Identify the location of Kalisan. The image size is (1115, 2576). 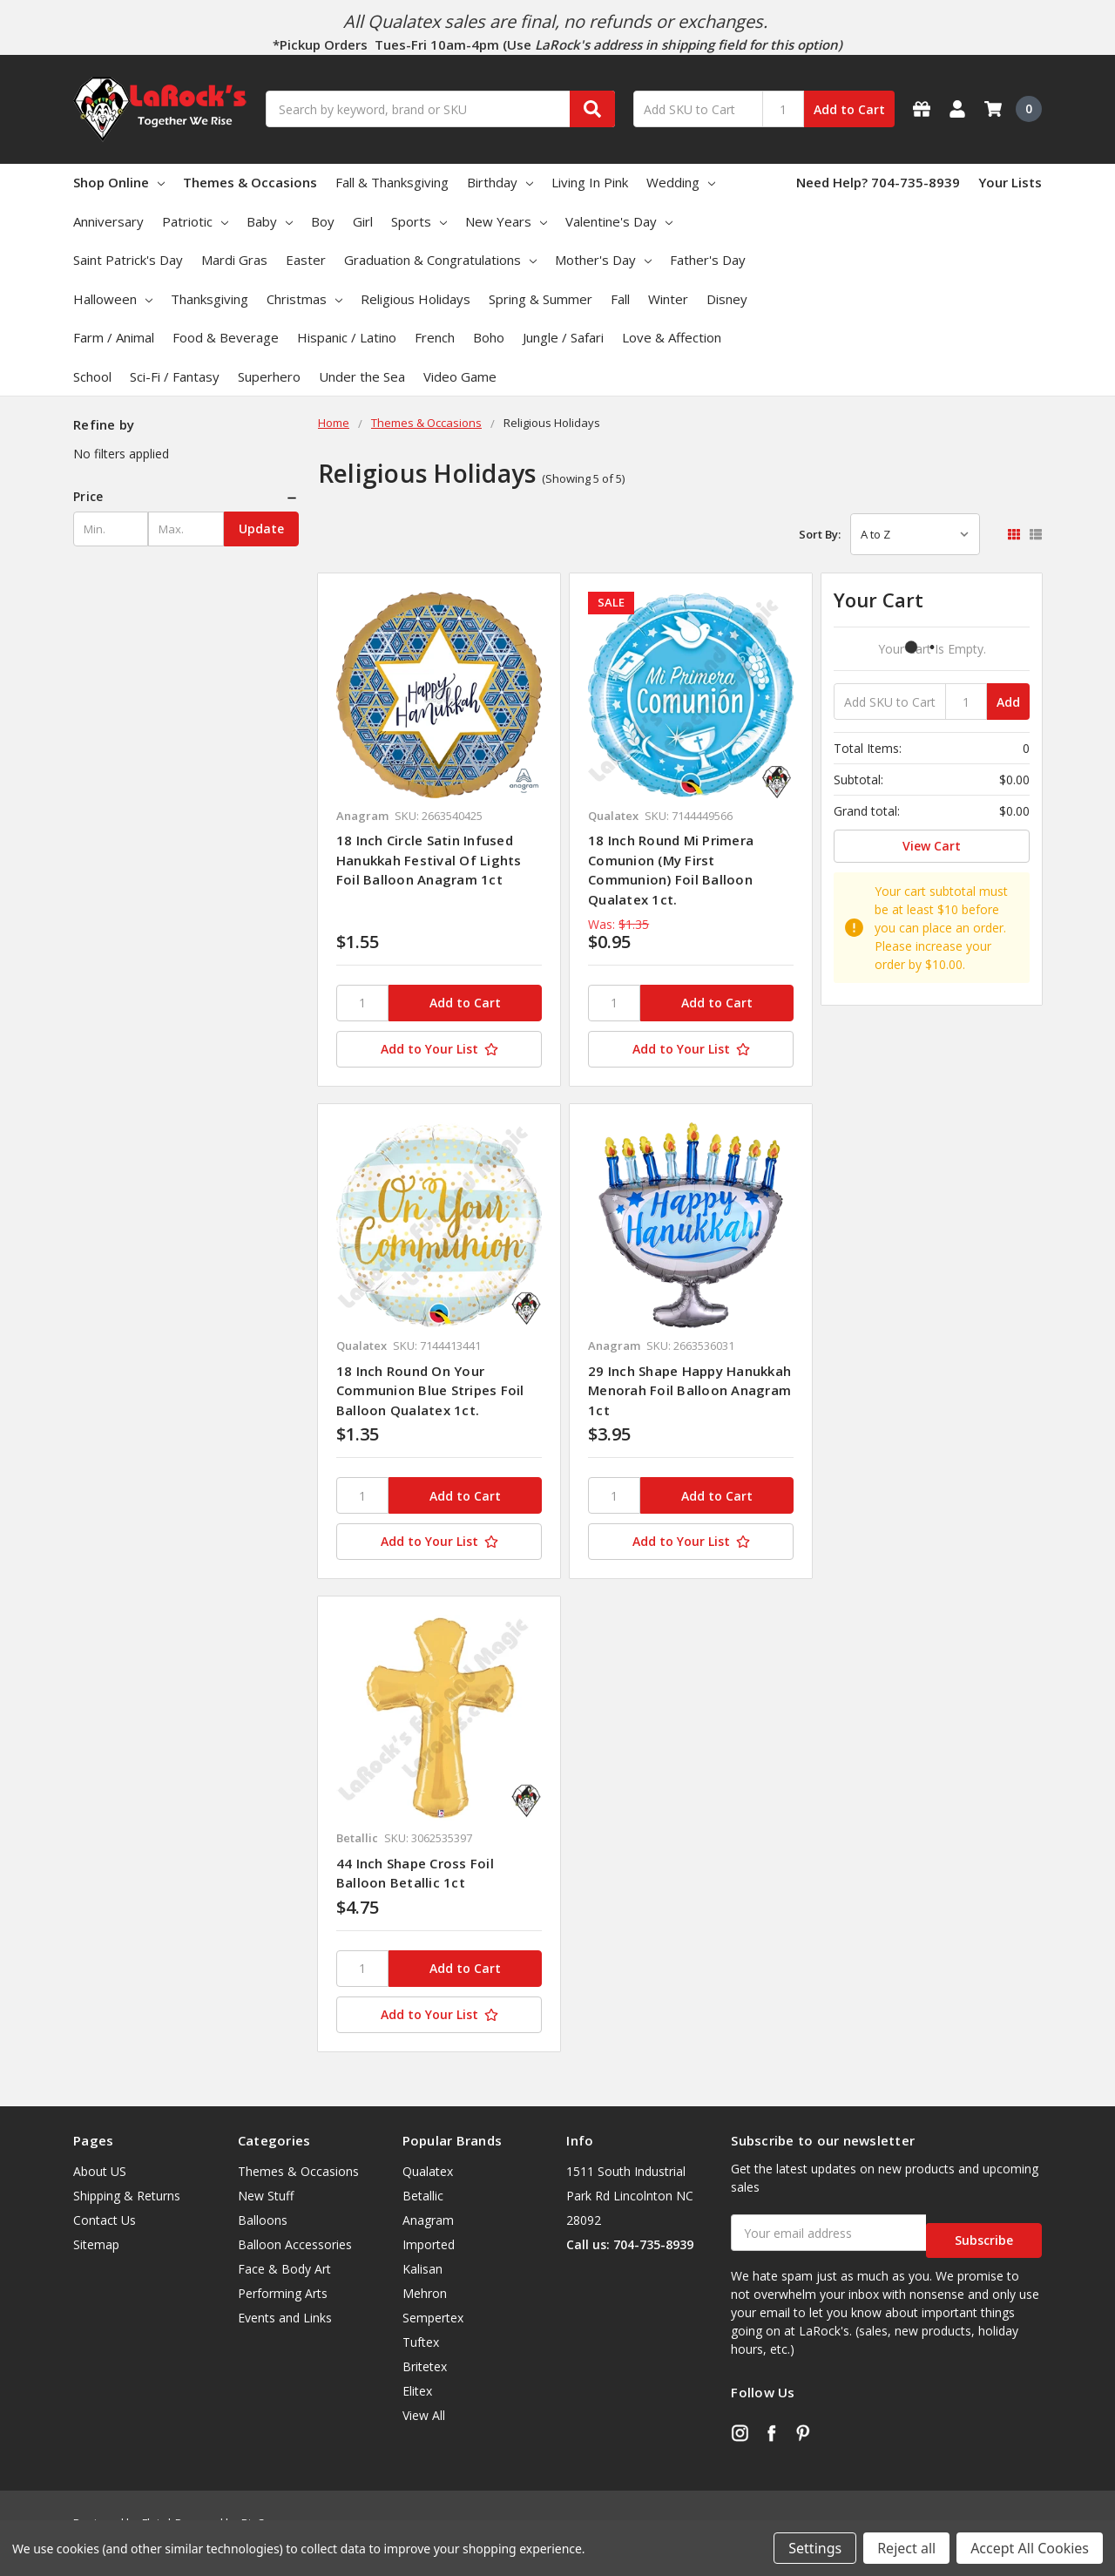
(422, 2269).